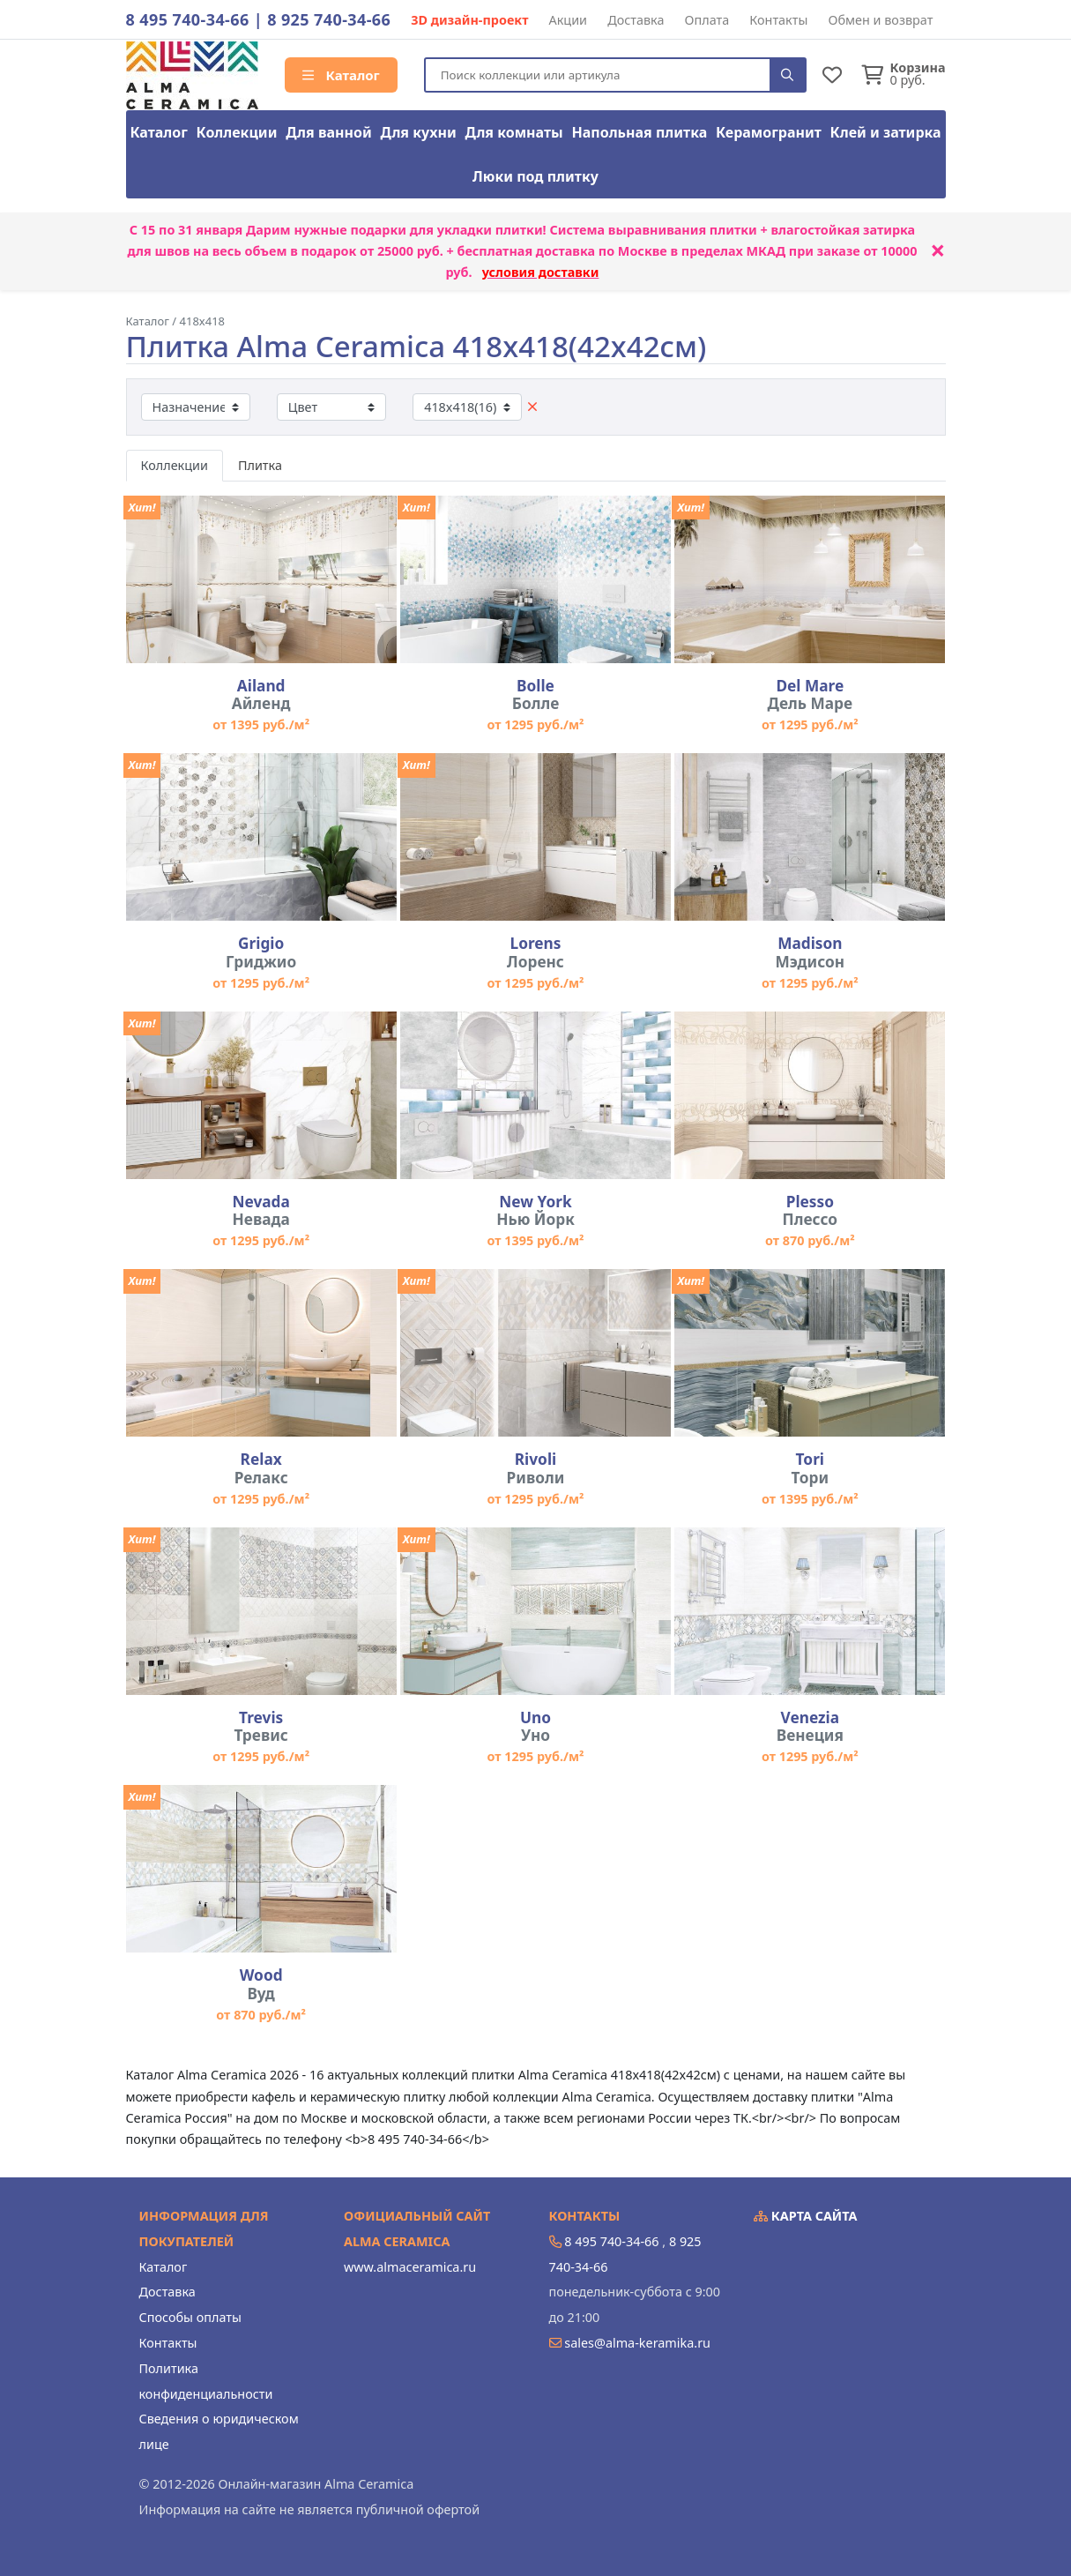 This screenshot has width=1071, height=2576. Describe the element at coordinates (635, 19) in the screenshot. I see `Доставка` at that location.